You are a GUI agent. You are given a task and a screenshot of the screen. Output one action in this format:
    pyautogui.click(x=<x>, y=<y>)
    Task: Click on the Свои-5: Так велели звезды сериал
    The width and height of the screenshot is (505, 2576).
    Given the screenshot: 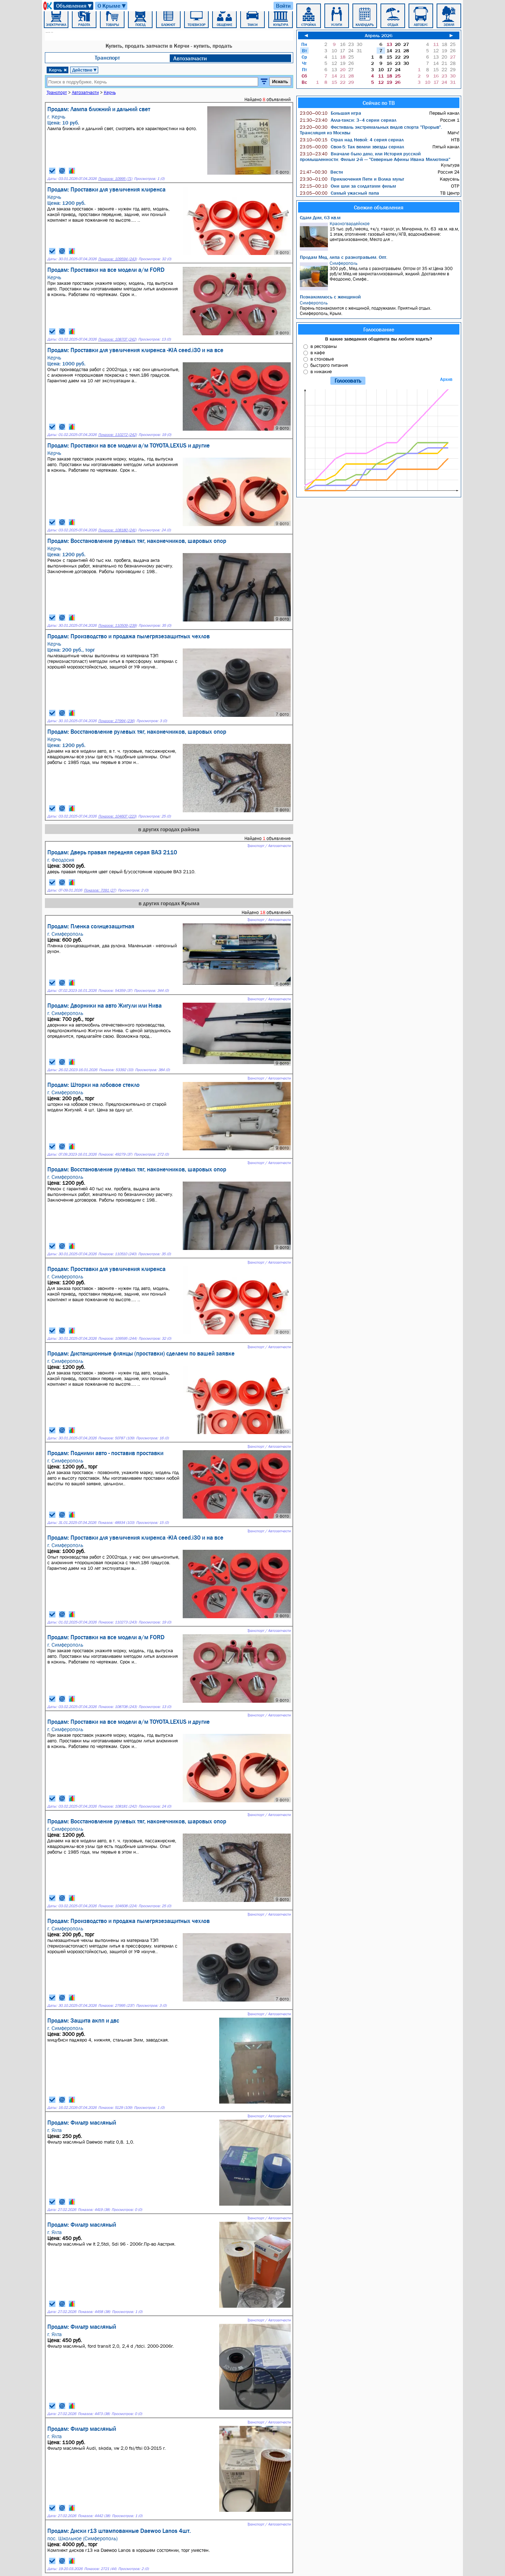 What is the action you would take?
    pyautogui.click(x=352, y=146)
    